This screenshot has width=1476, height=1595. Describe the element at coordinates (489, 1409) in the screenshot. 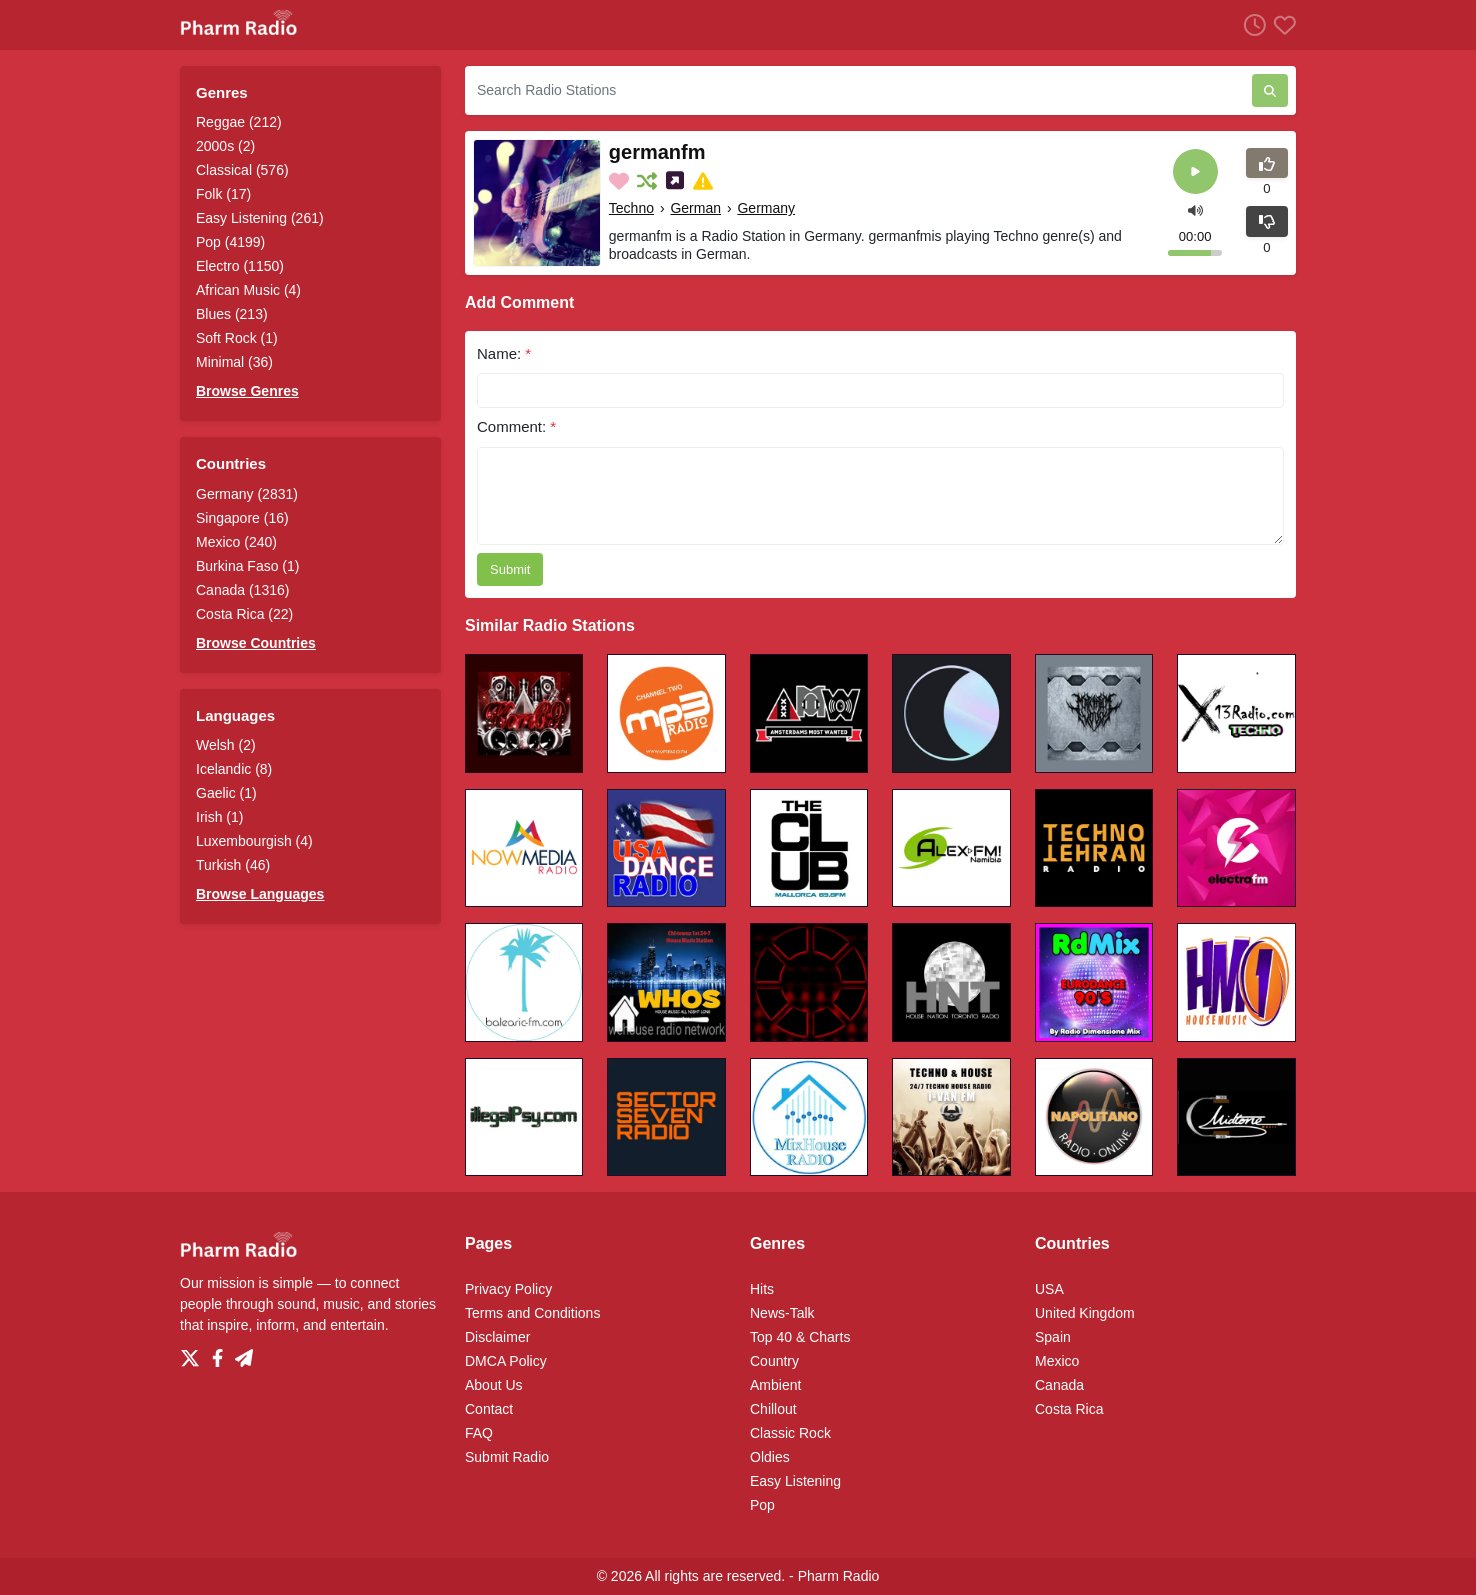

I see `Contact` at that location.